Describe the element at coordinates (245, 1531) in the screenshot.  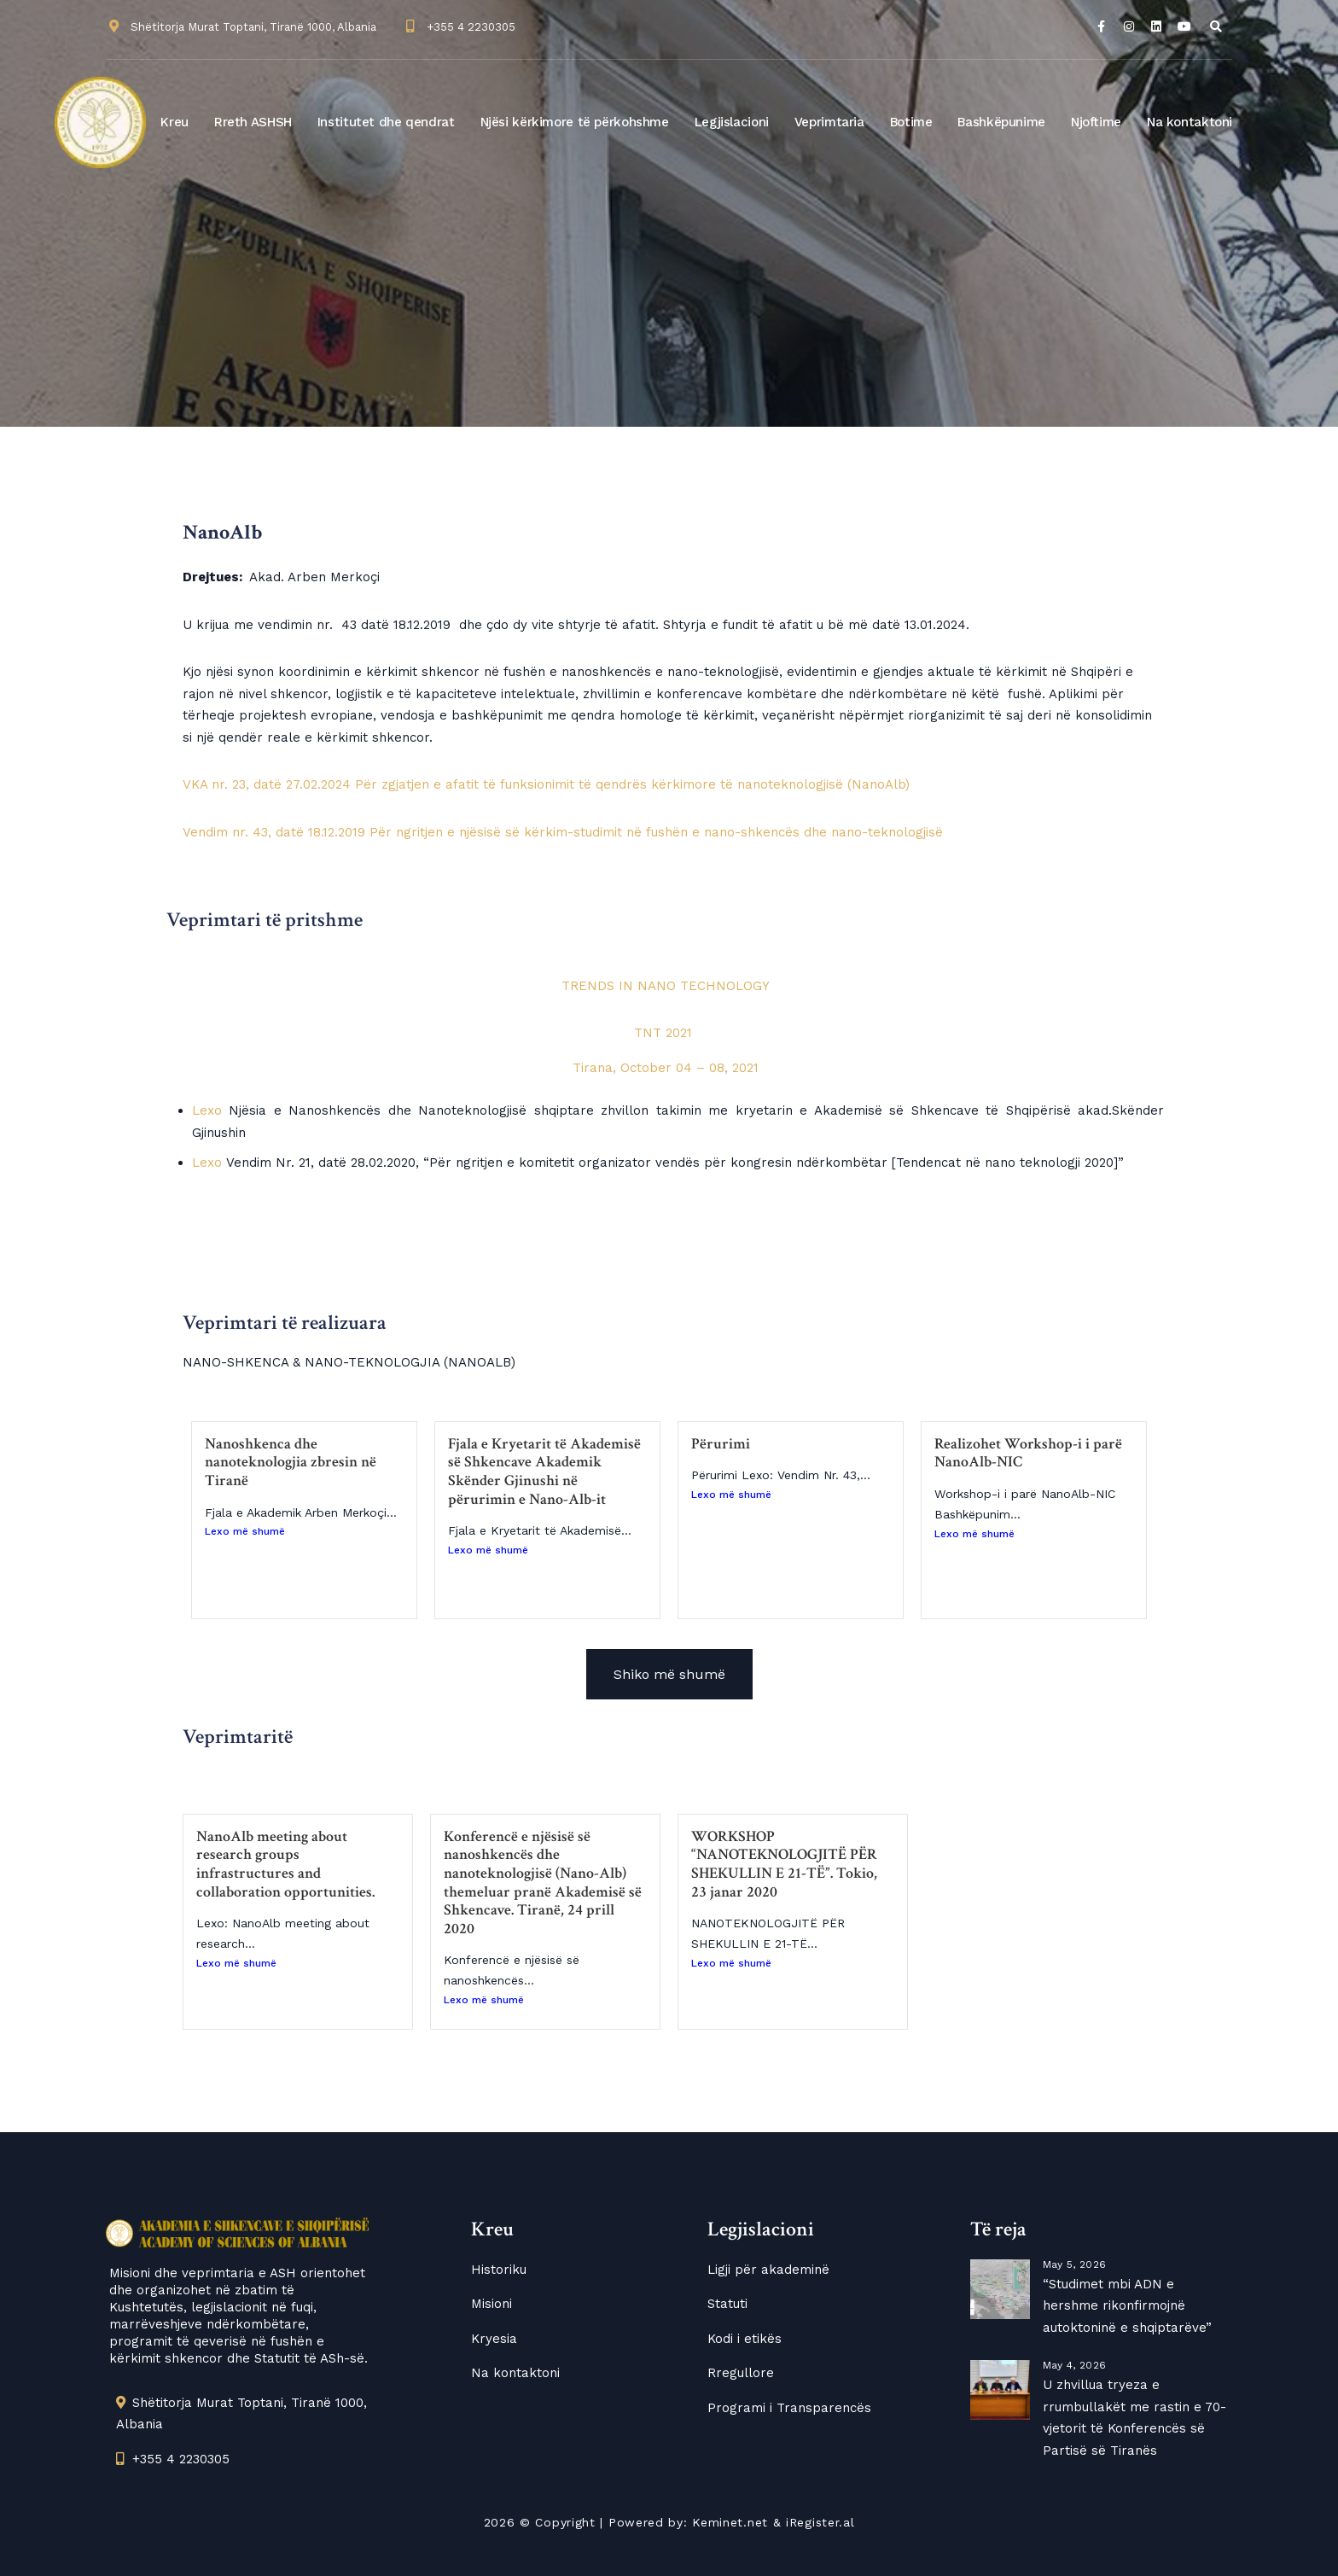
I see `Lexo më shumë` at that location.